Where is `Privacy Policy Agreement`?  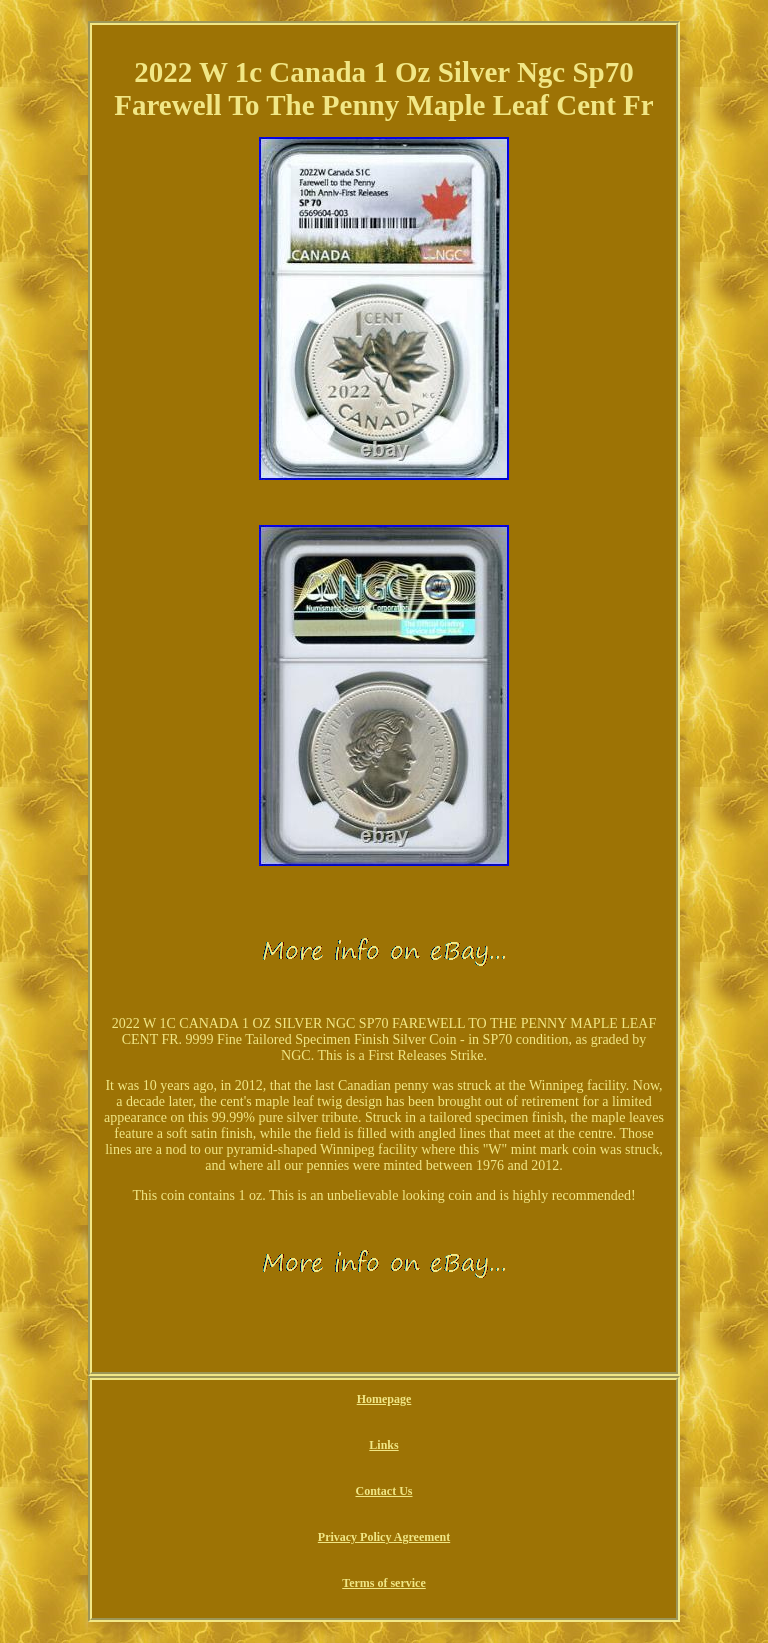
Privacy Policy Agreement is located at coordinates (384, 1537).